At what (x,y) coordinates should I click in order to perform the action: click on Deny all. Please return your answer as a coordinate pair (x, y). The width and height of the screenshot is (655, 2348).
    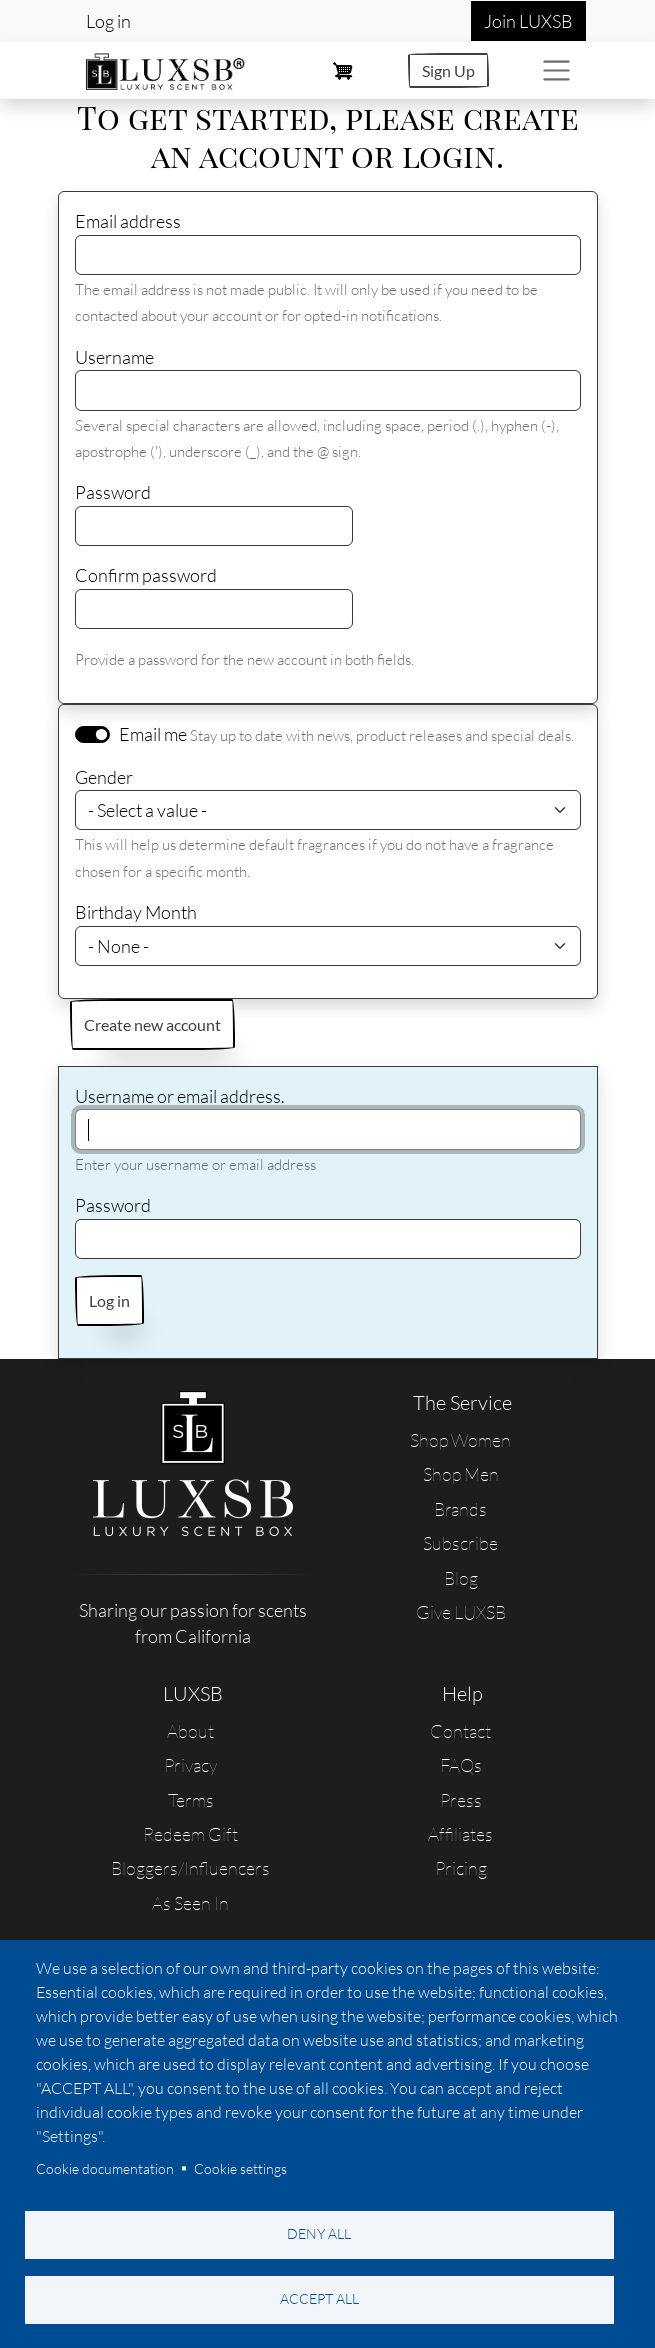
    Looking at the image, I should click on (319, 2233).